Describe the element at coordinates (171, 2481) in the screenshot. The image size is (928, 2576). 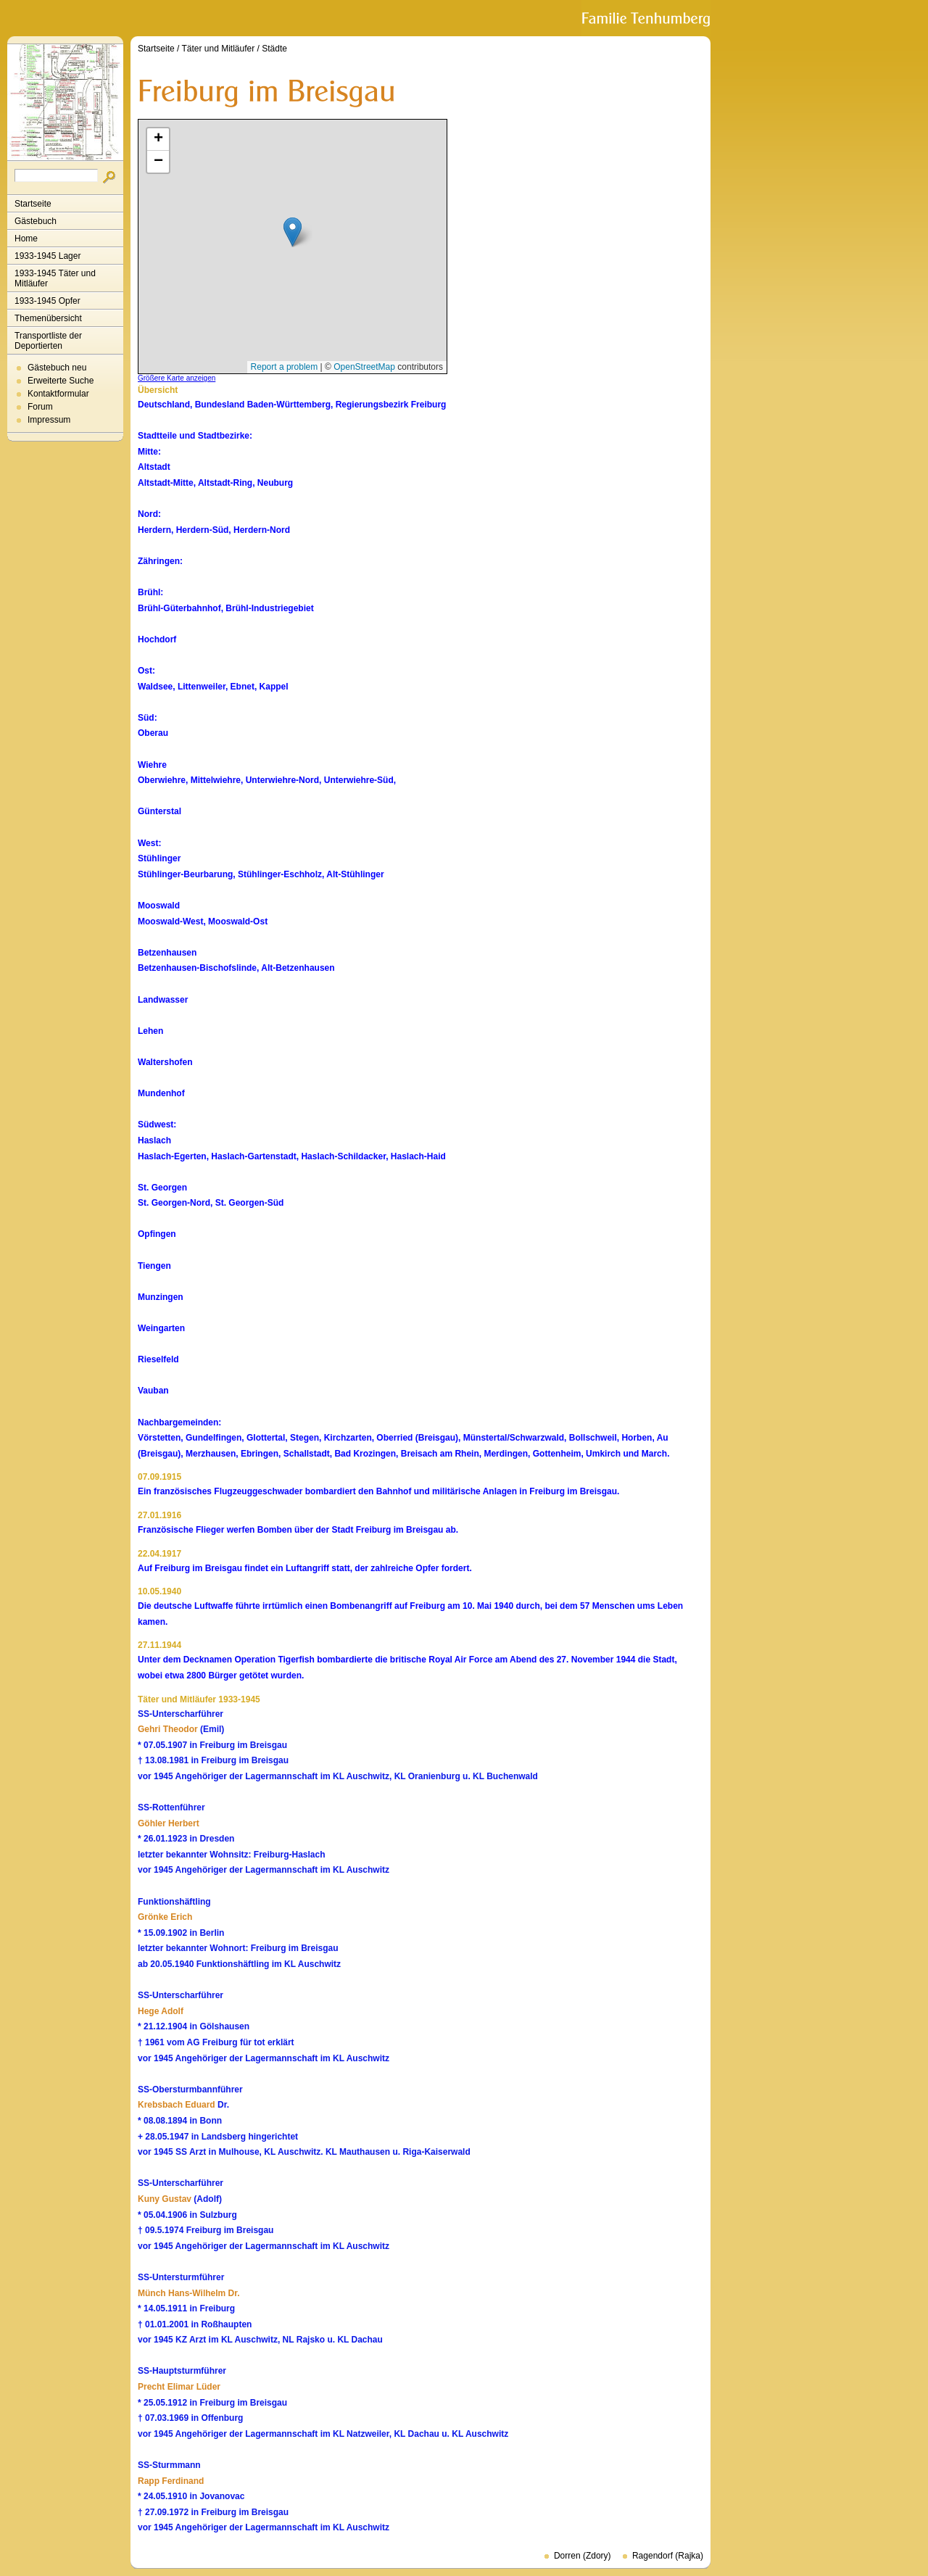
I see `Rapp Ferdinand` at that location.